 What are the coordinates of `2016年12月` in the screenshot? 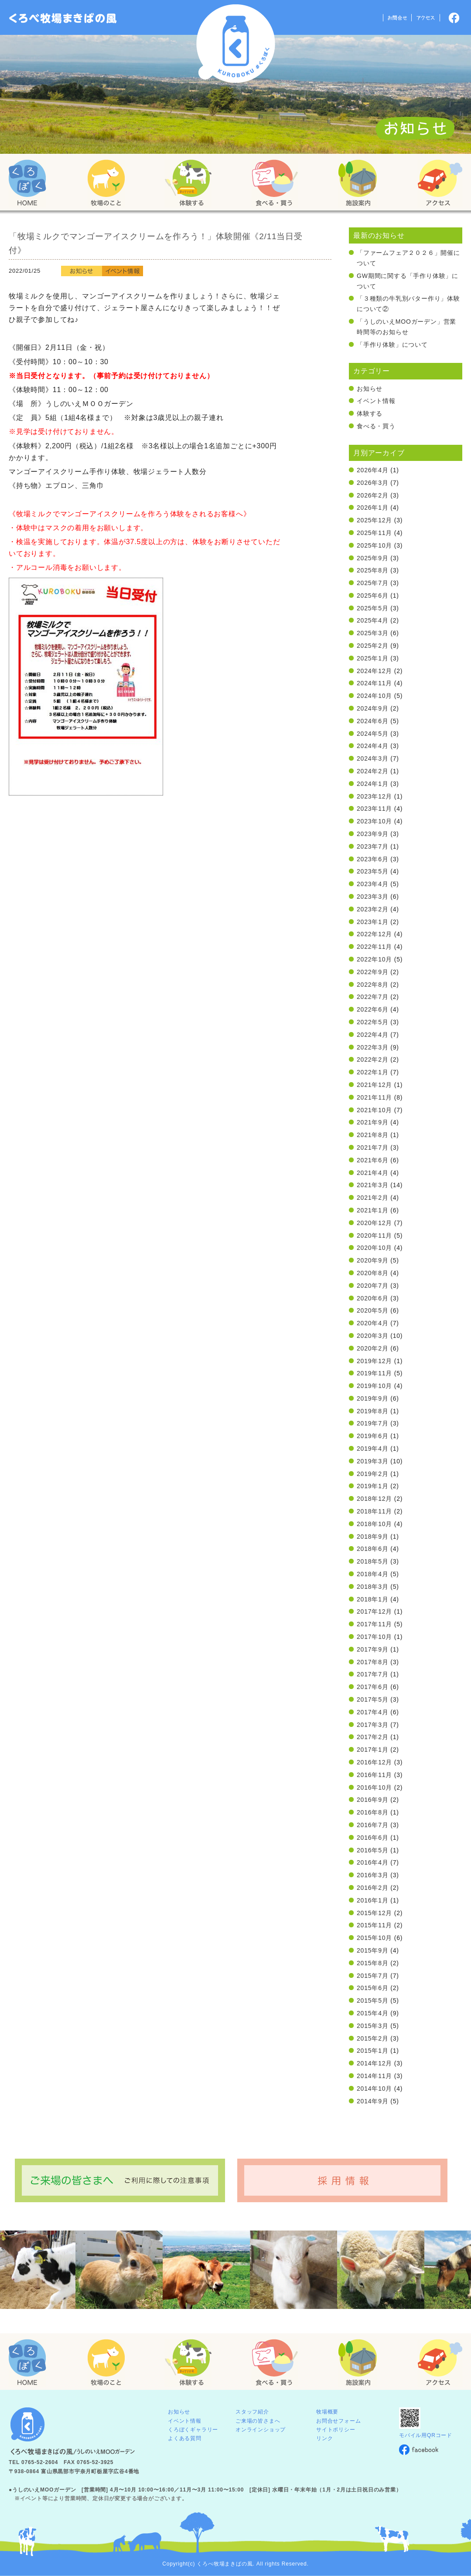 It's located at (374, 1762).